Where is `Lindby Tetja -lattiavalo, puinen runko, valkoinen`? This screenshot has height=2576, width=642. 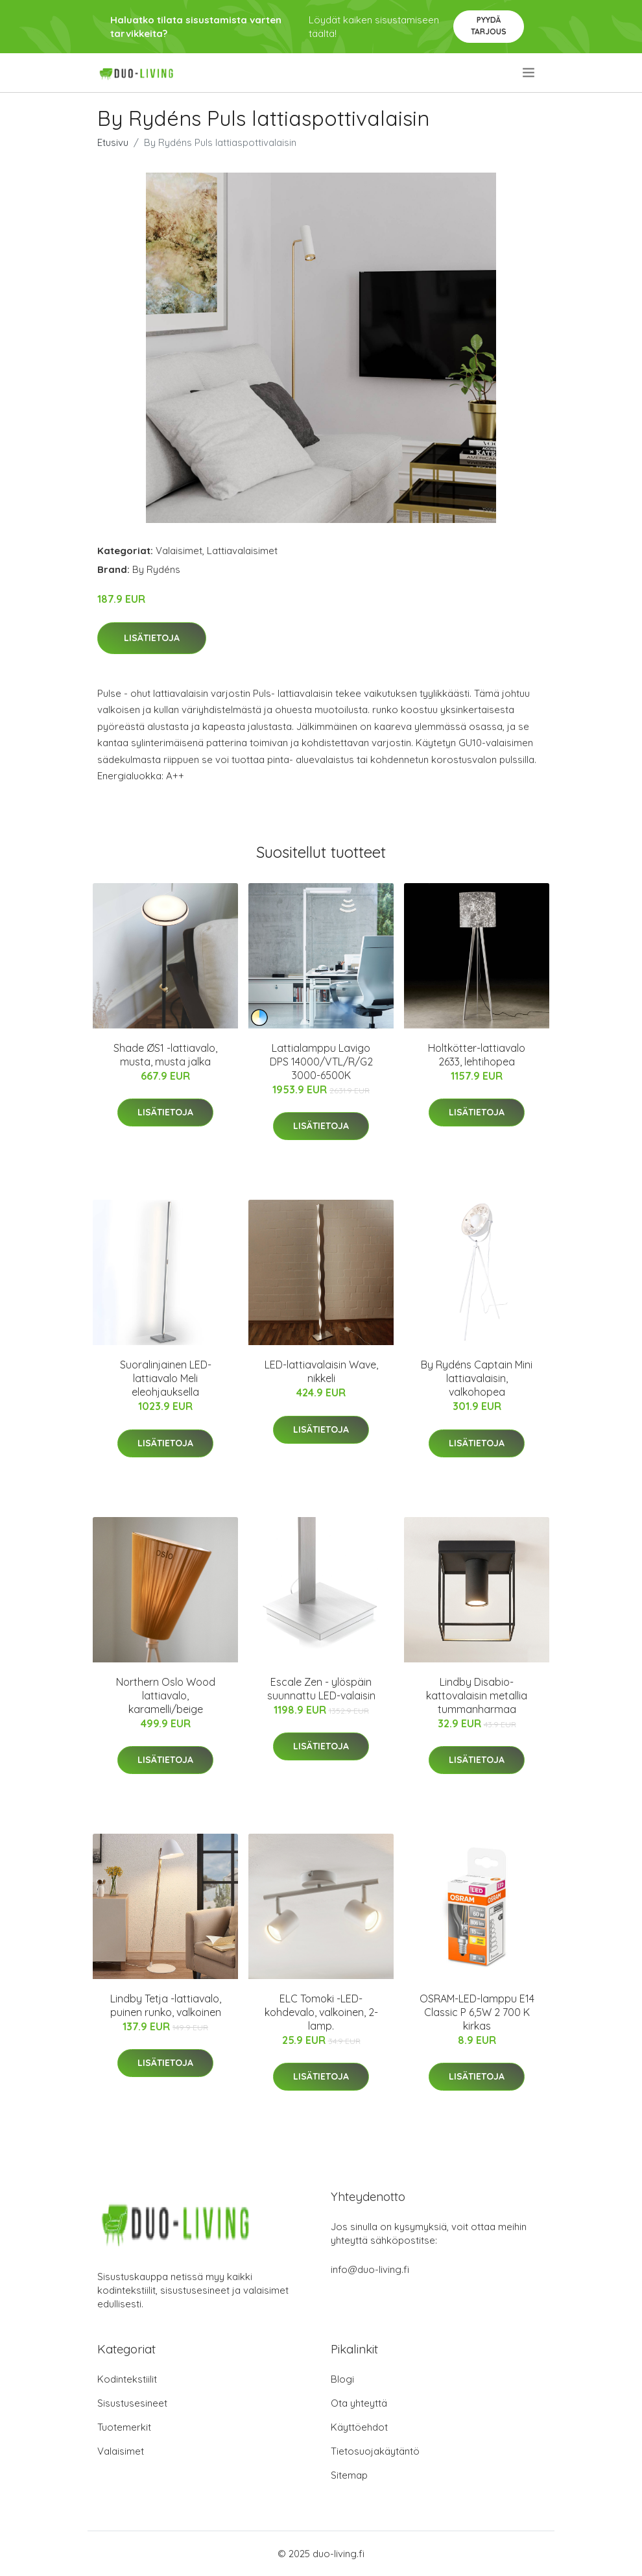
Lindby Tetja -lattiavalo, puinen runko, valkoinen is located at coordinates (165, 2005).